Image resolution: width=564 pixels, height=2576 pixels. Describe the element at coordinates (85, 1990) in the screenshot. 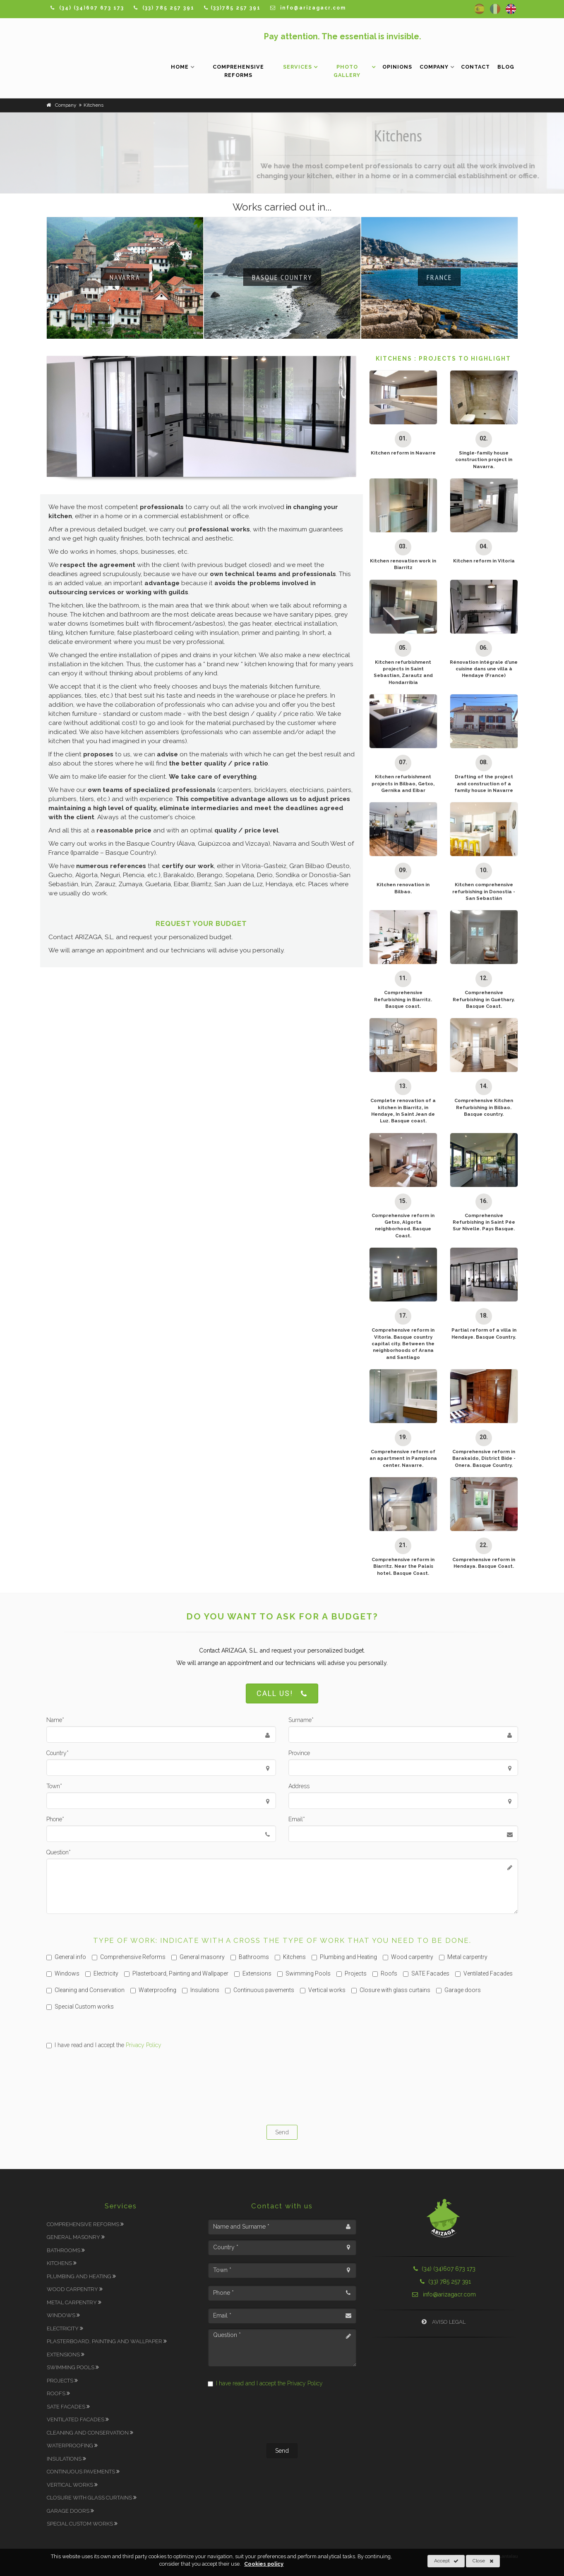

I see `Cleaning and Conservation` at that location.